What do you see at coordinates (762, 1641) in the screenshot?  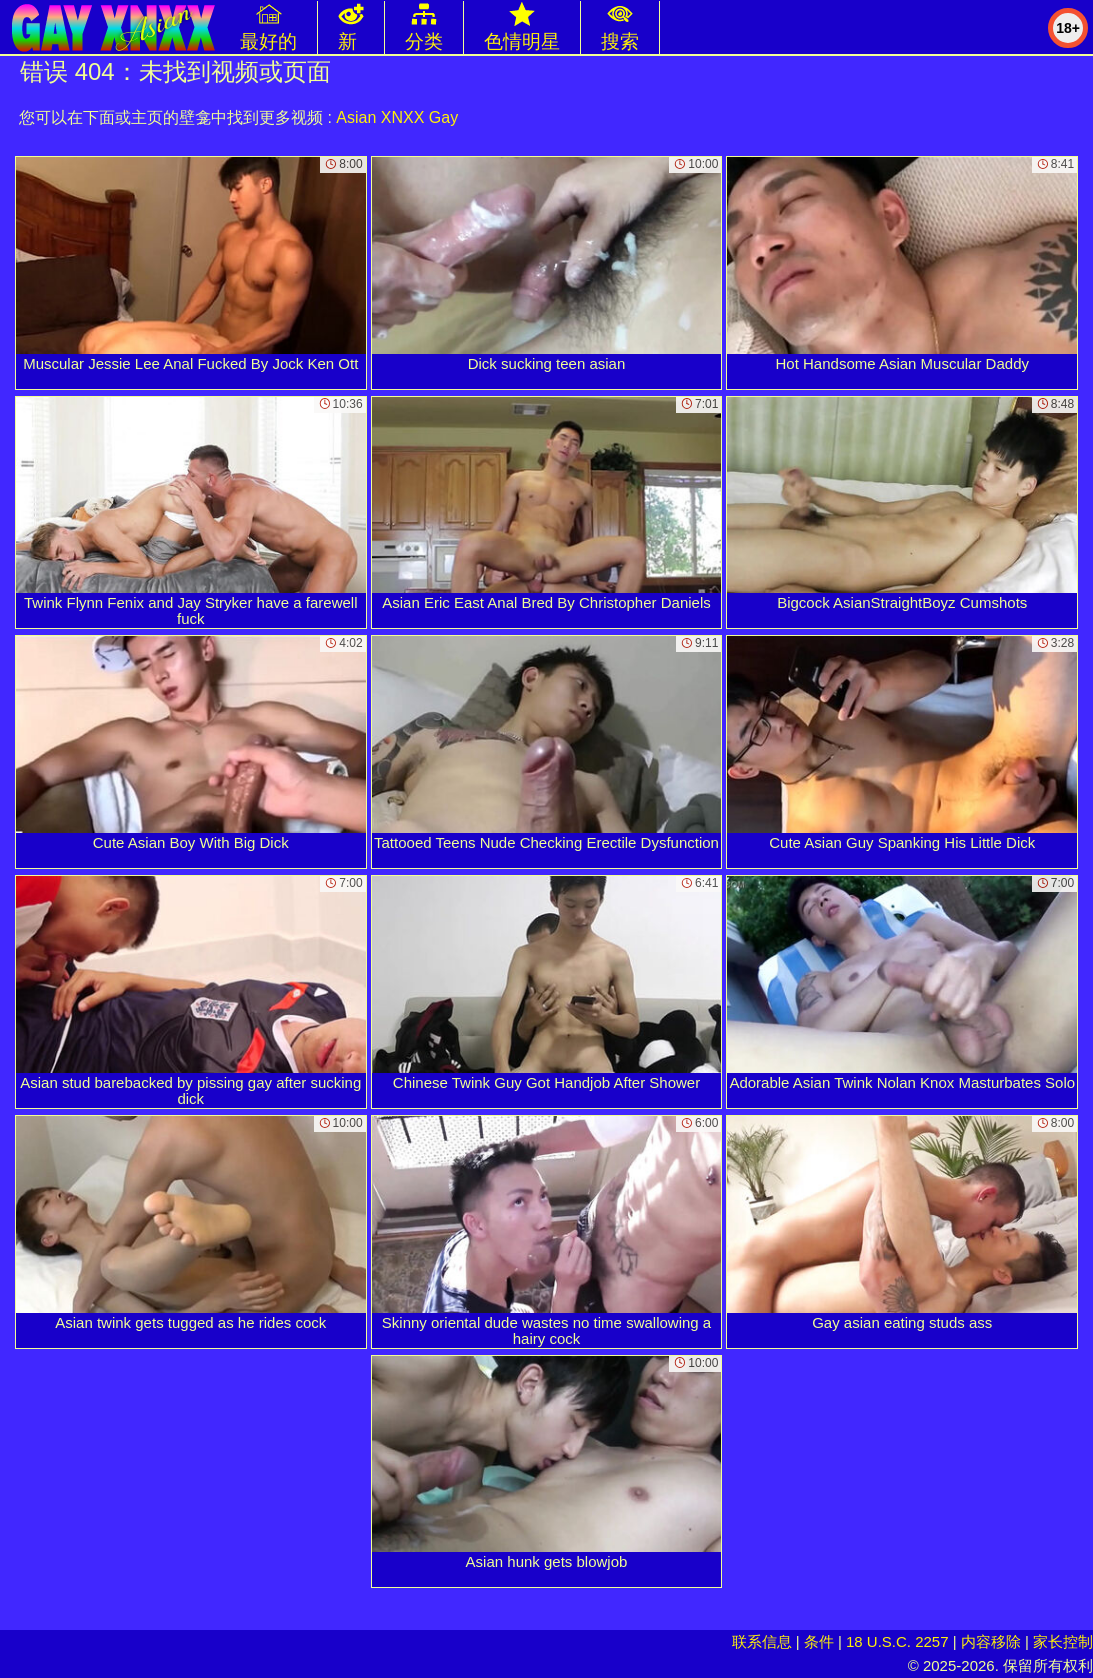 I see `联系信息` at bounding box center [762, 1641].